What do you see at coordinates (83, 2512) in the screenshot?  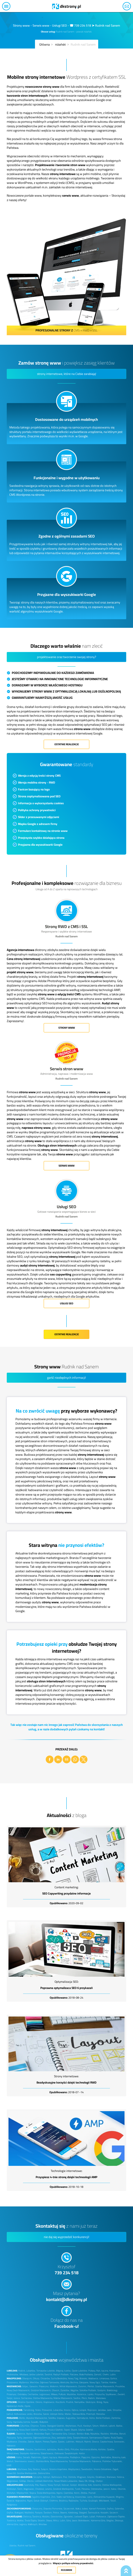 I see `Stargard,` at bounding box center [83, 2512].